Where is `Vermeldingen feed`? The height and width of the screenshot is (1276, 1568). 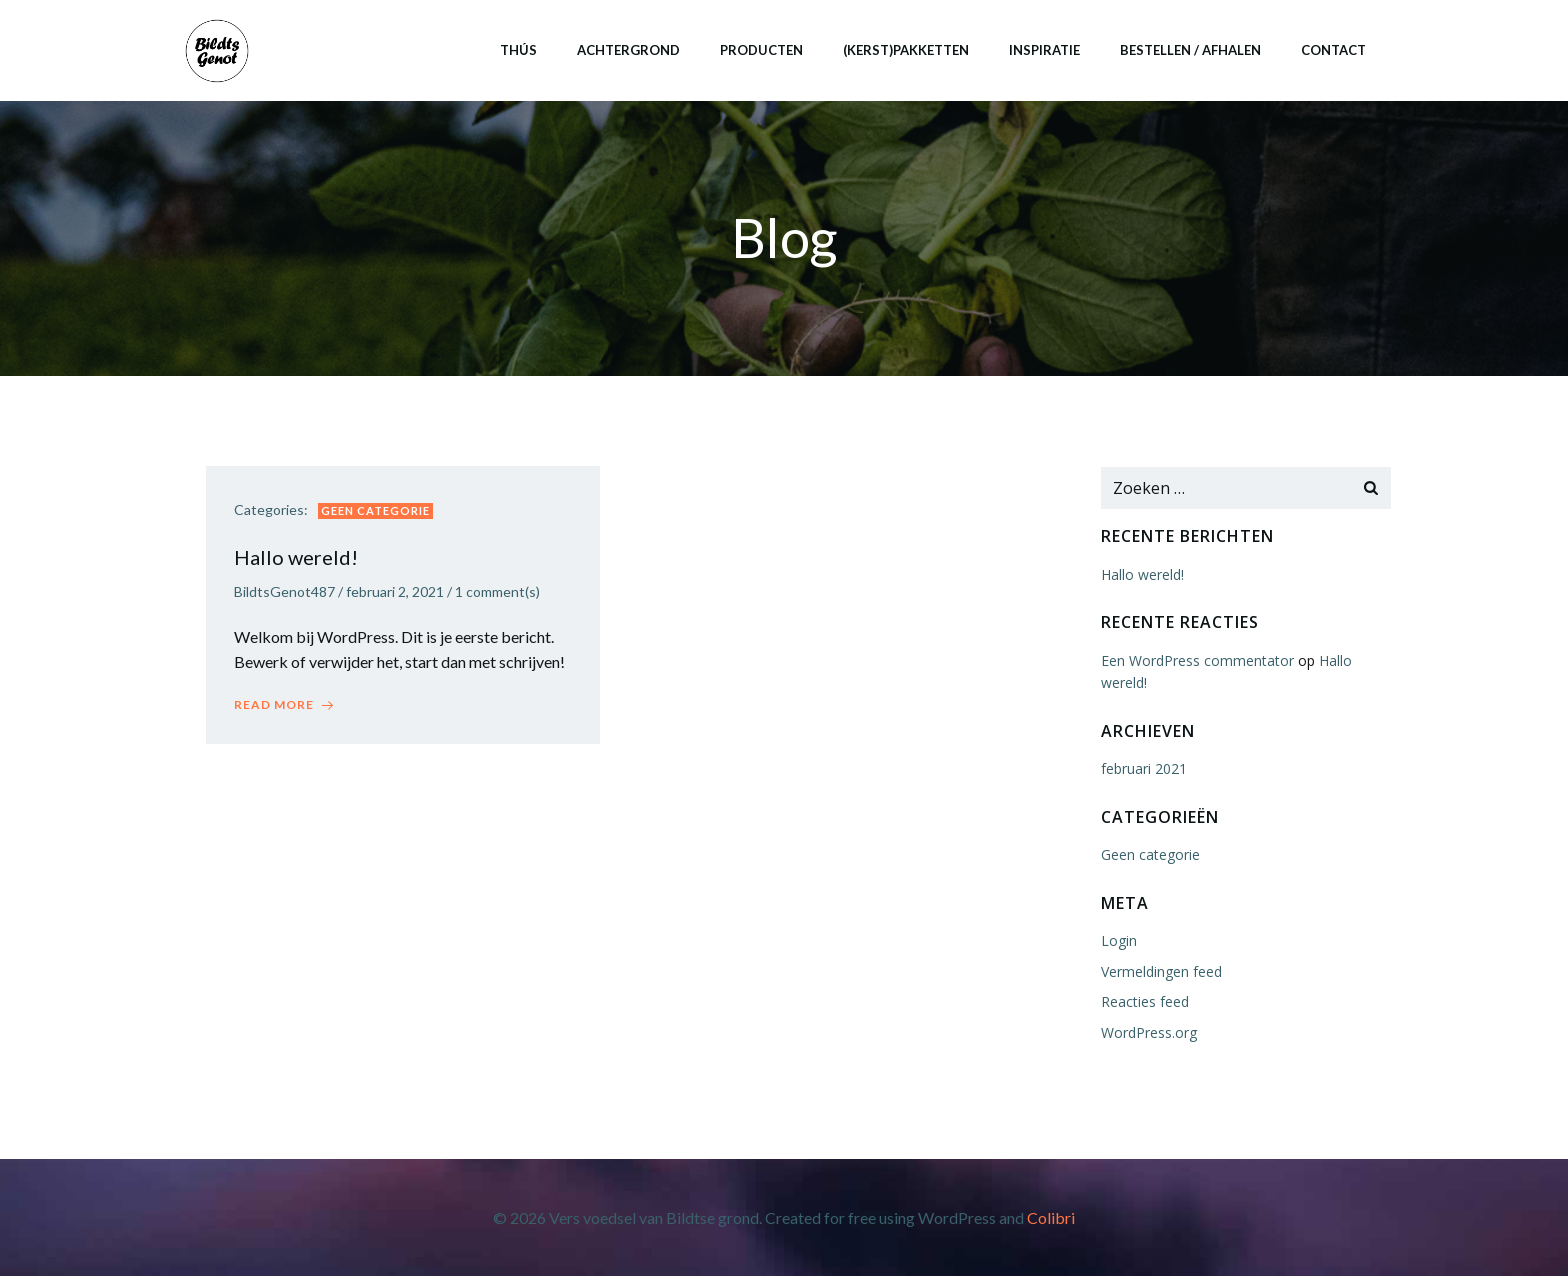 Vermeldingen feed is located at coordinates (1160, 971).